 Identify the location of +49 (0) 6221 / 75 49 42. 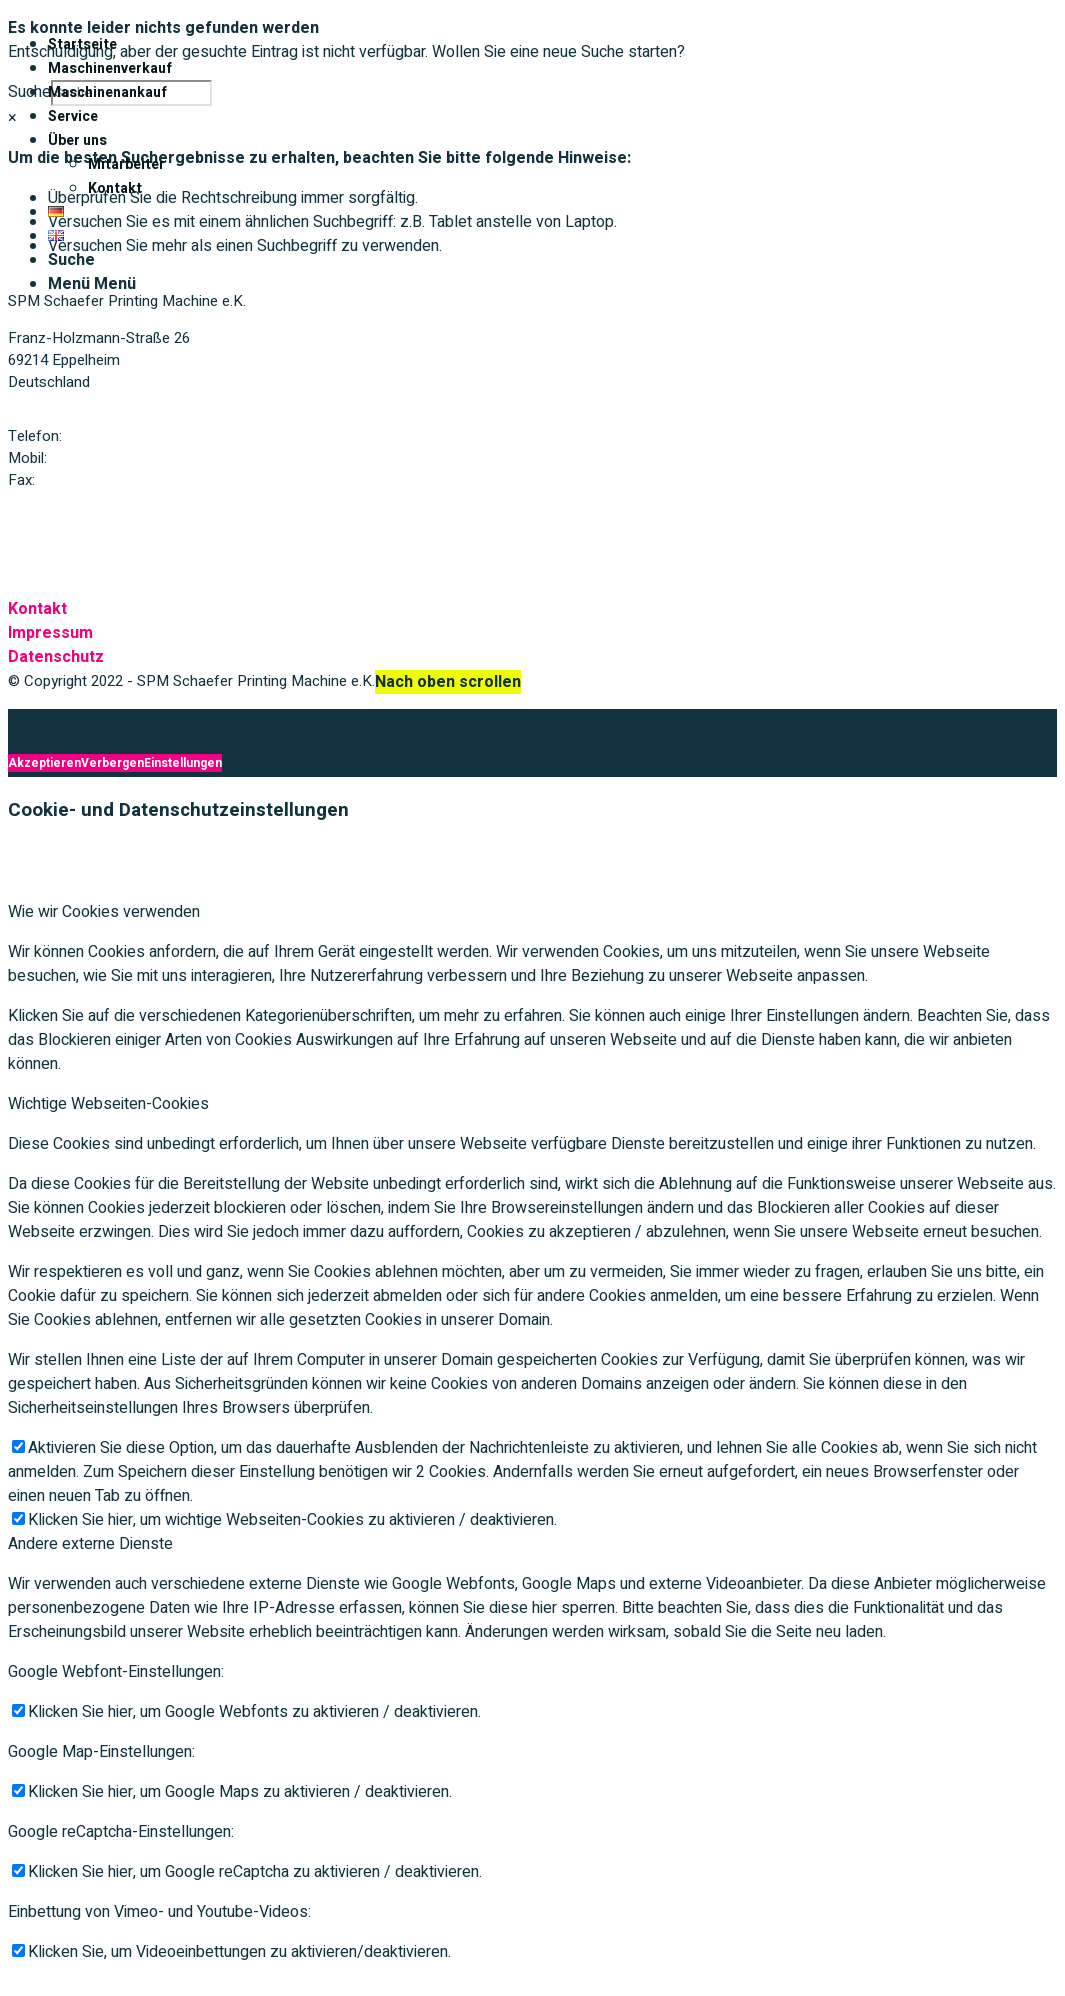
(142, 436).